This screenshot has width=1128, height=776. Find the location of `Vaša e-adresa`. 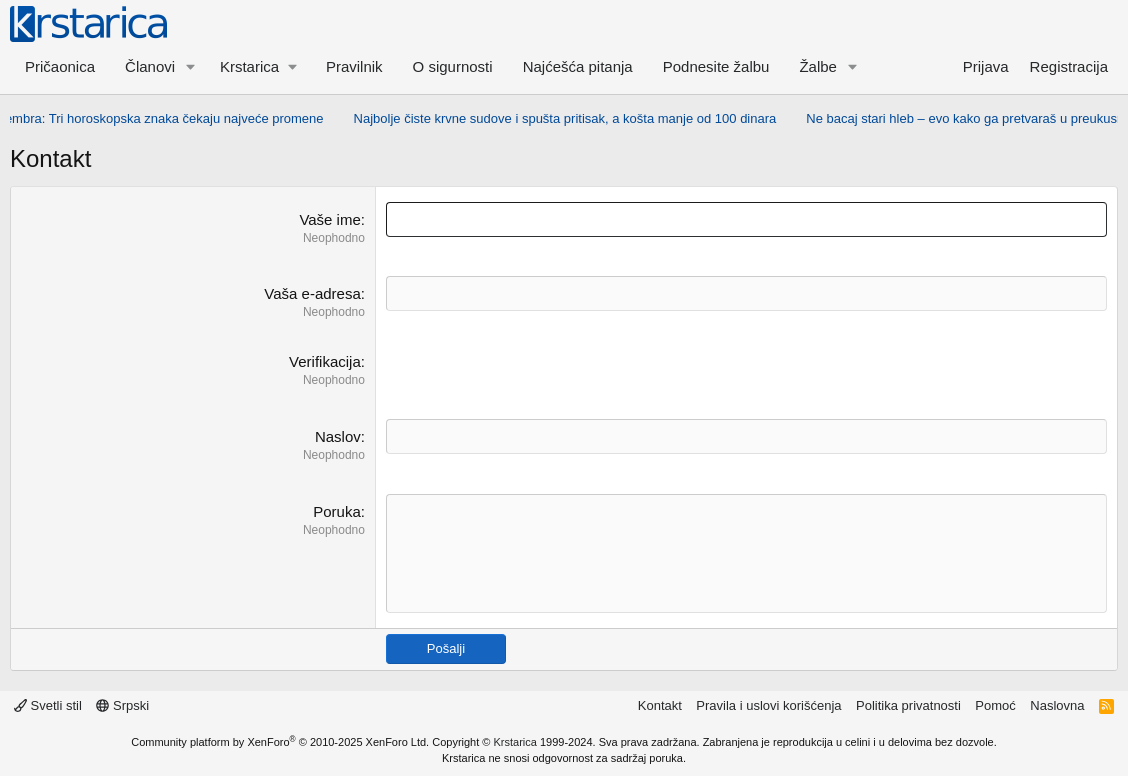

Vaša e-adresa is located at coordinates (312, 293).